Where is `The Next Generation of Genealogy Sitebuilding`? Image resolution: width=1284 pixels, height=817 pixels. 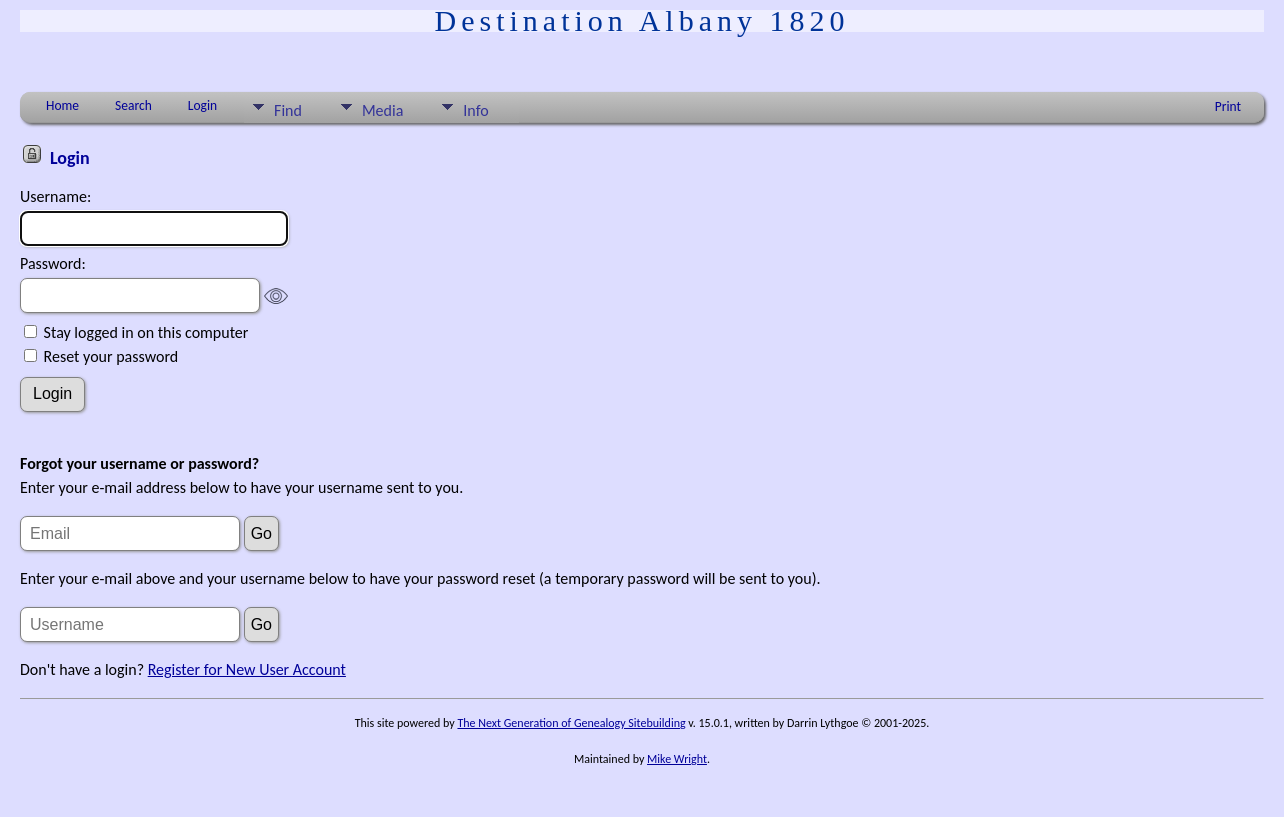 The Next Generation of Genealogy Sitebuilding is located at coordinates (571, 723).